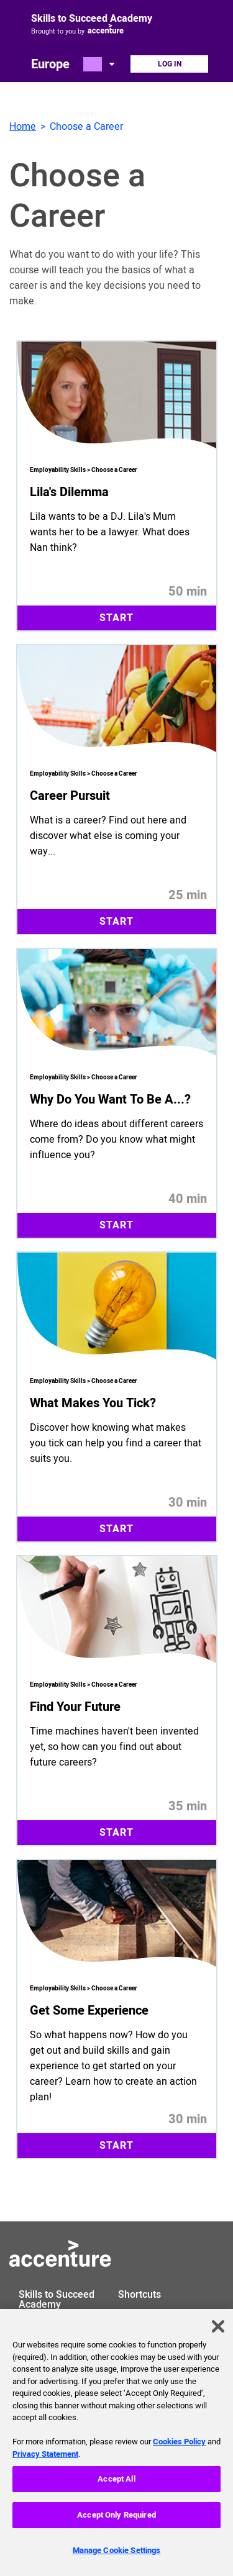 The image size is (233, 2576). I want to click on [Open change country dialog. Selected country is Europe.], so click(100, 64).